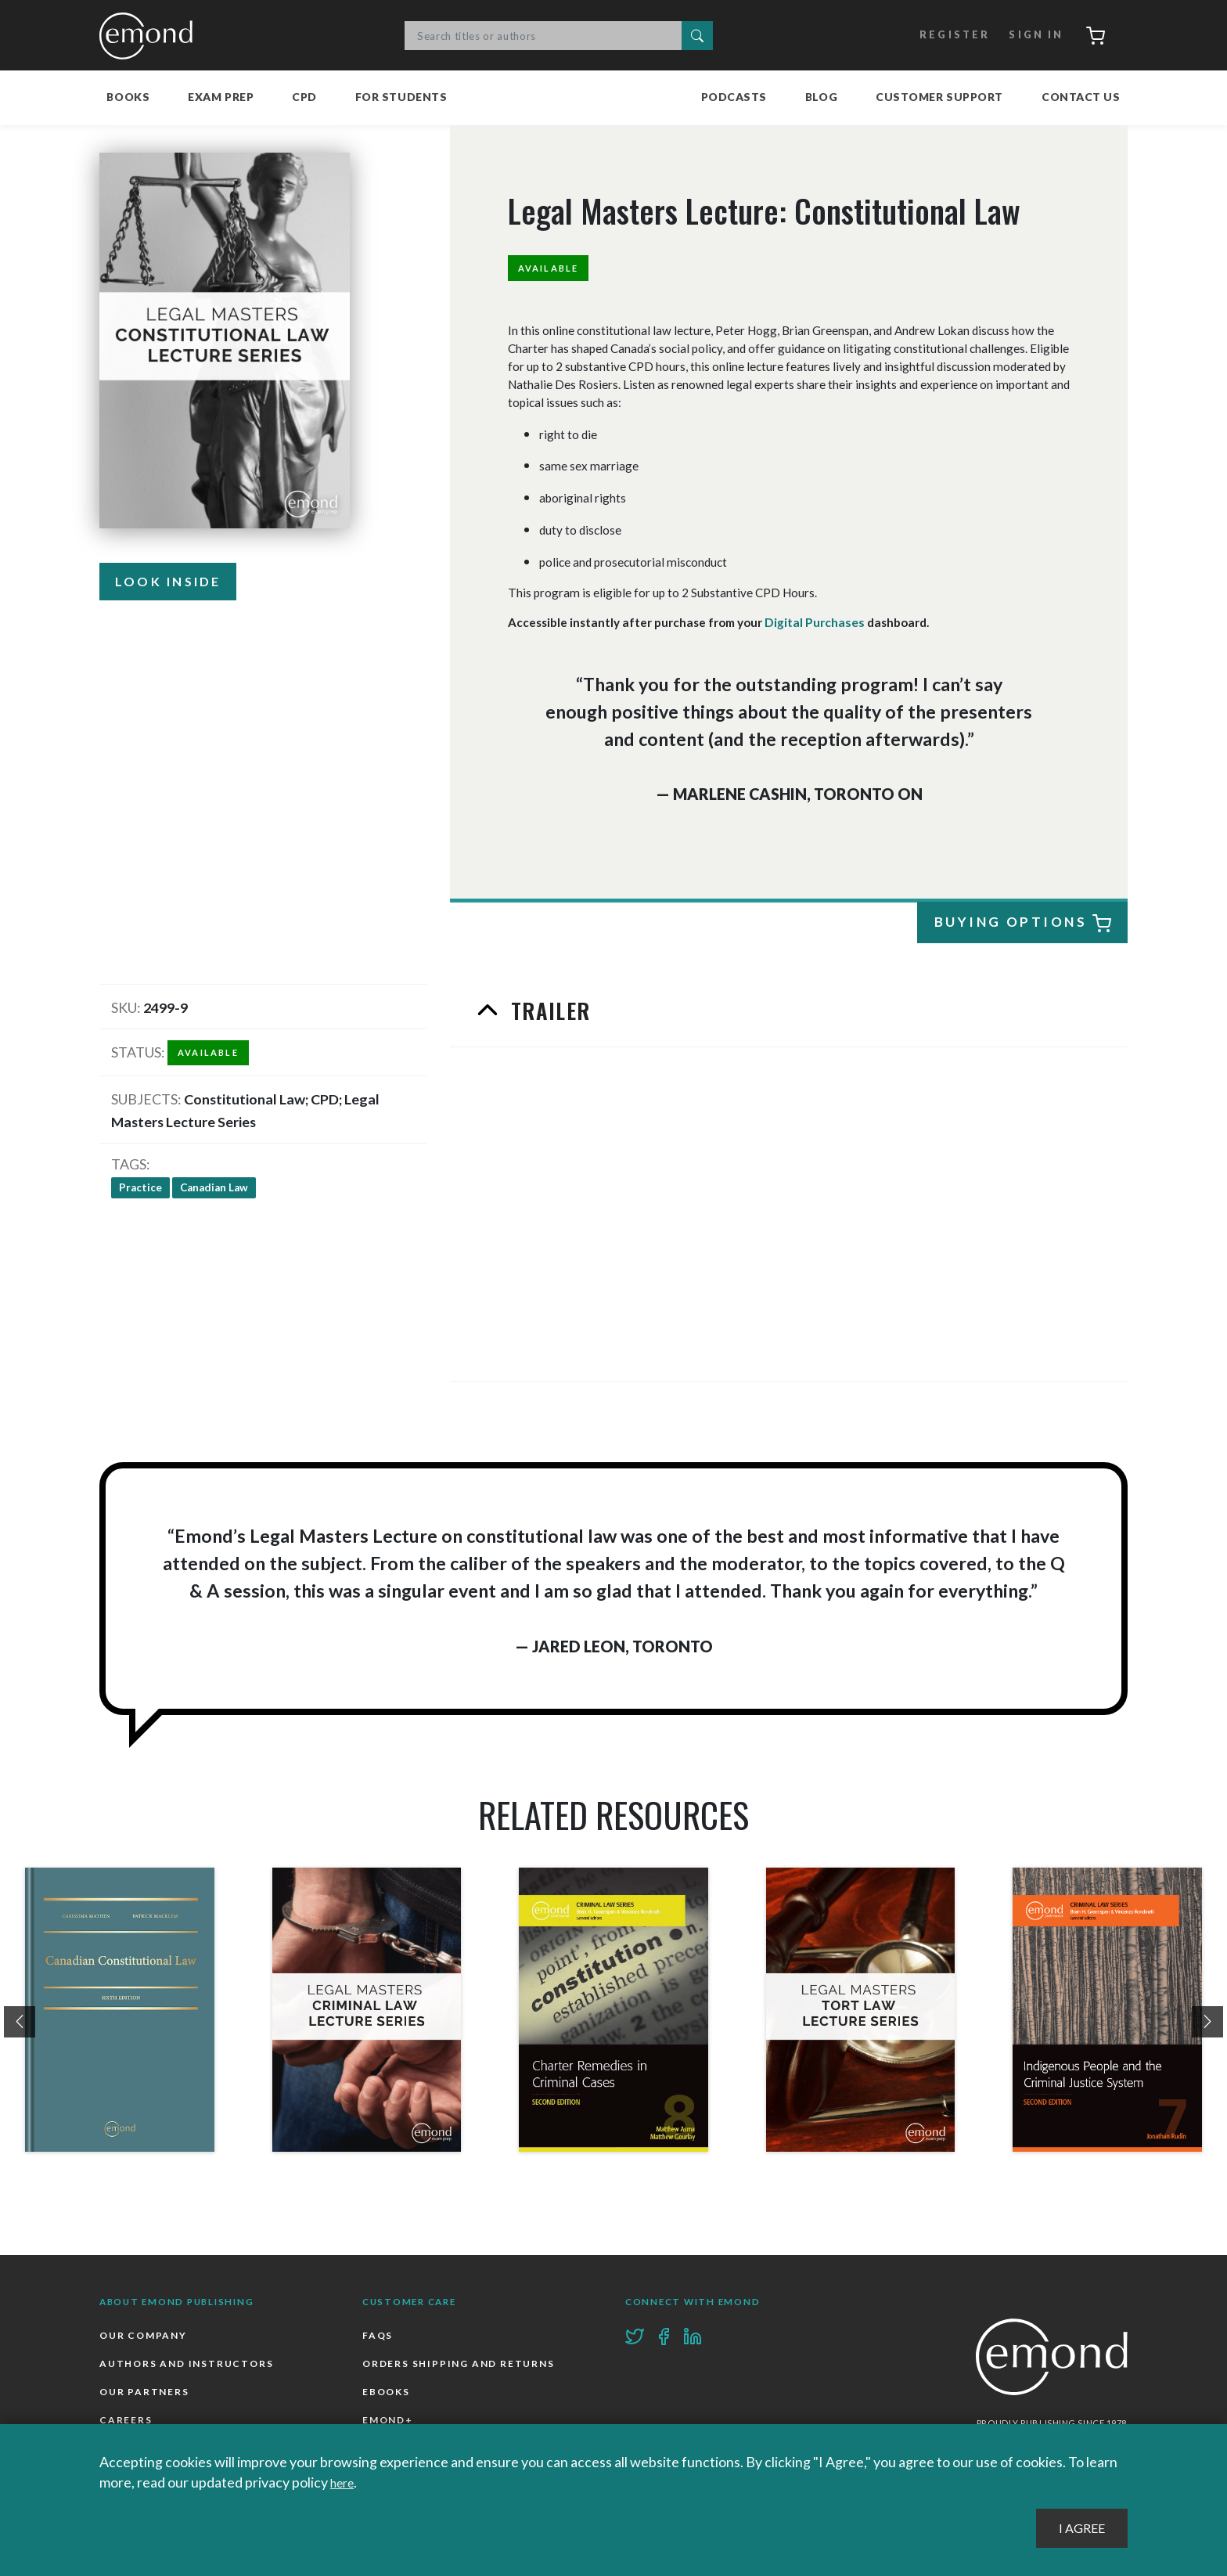 Image resolution: width=1227 pixels, height=2576 pixels. What do you see at coordinates (145, 2335) in the screenshot?
I see `Our Company` at bounding box center [145, 2335].